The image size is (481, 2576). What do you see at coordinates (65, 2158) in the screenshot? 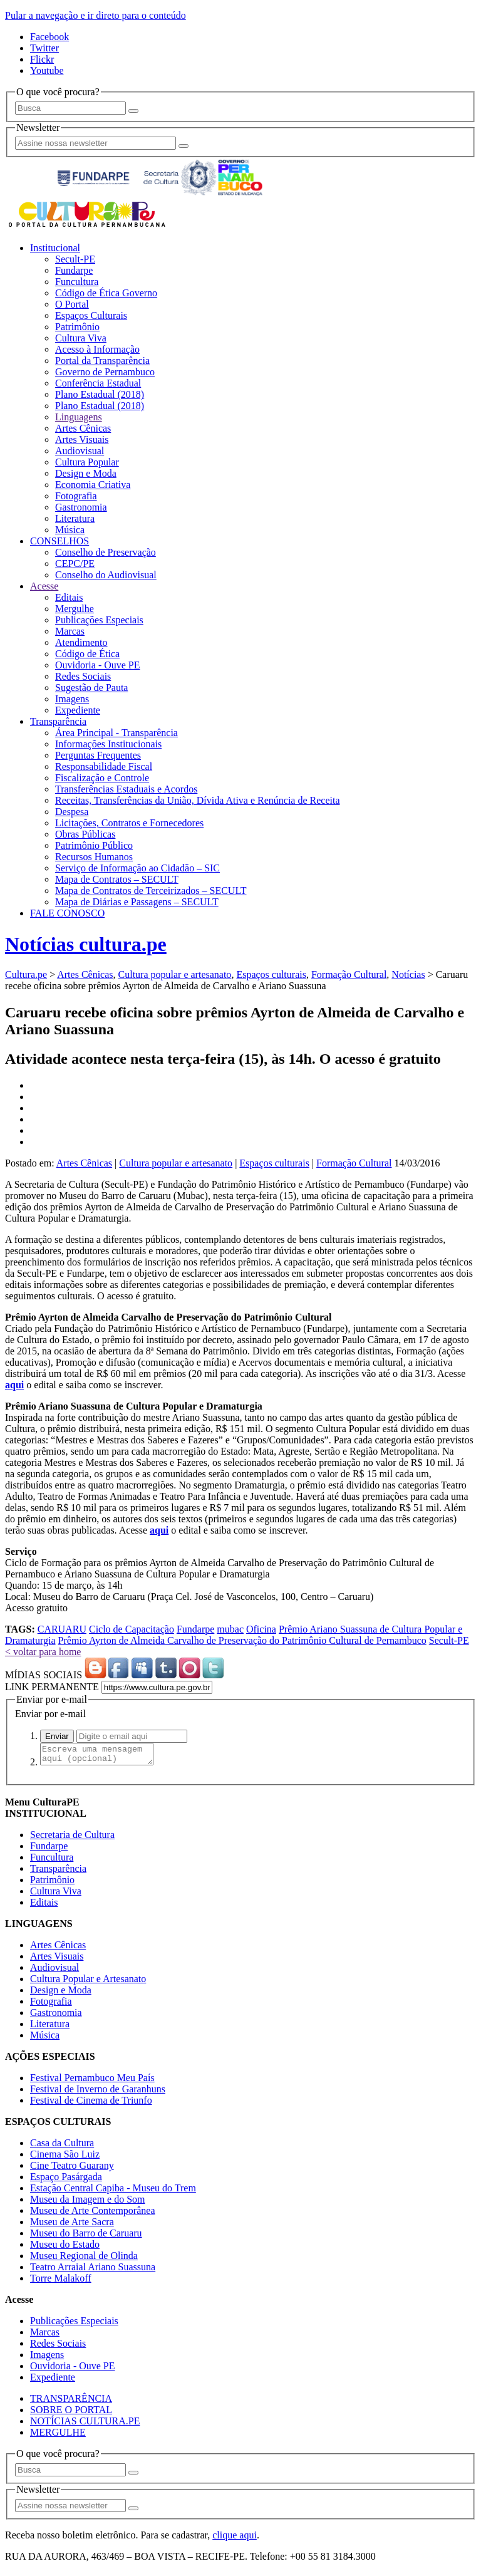
I see `Cinema São Luiz` at bounding box center [65, 2158].